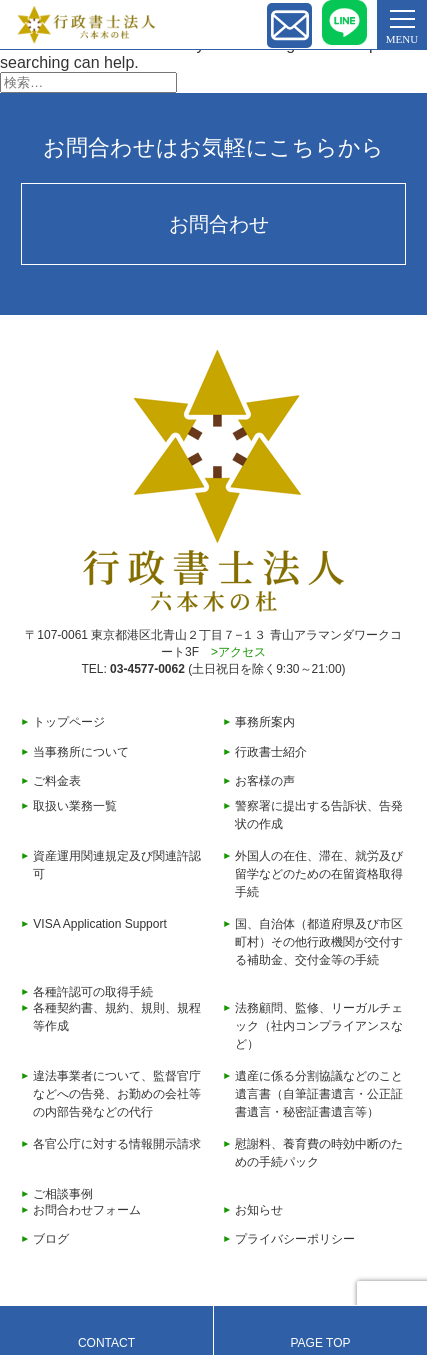 This screenshot has height=1355, width=427. I want to click on ご相談事例, so click(63, 1194).